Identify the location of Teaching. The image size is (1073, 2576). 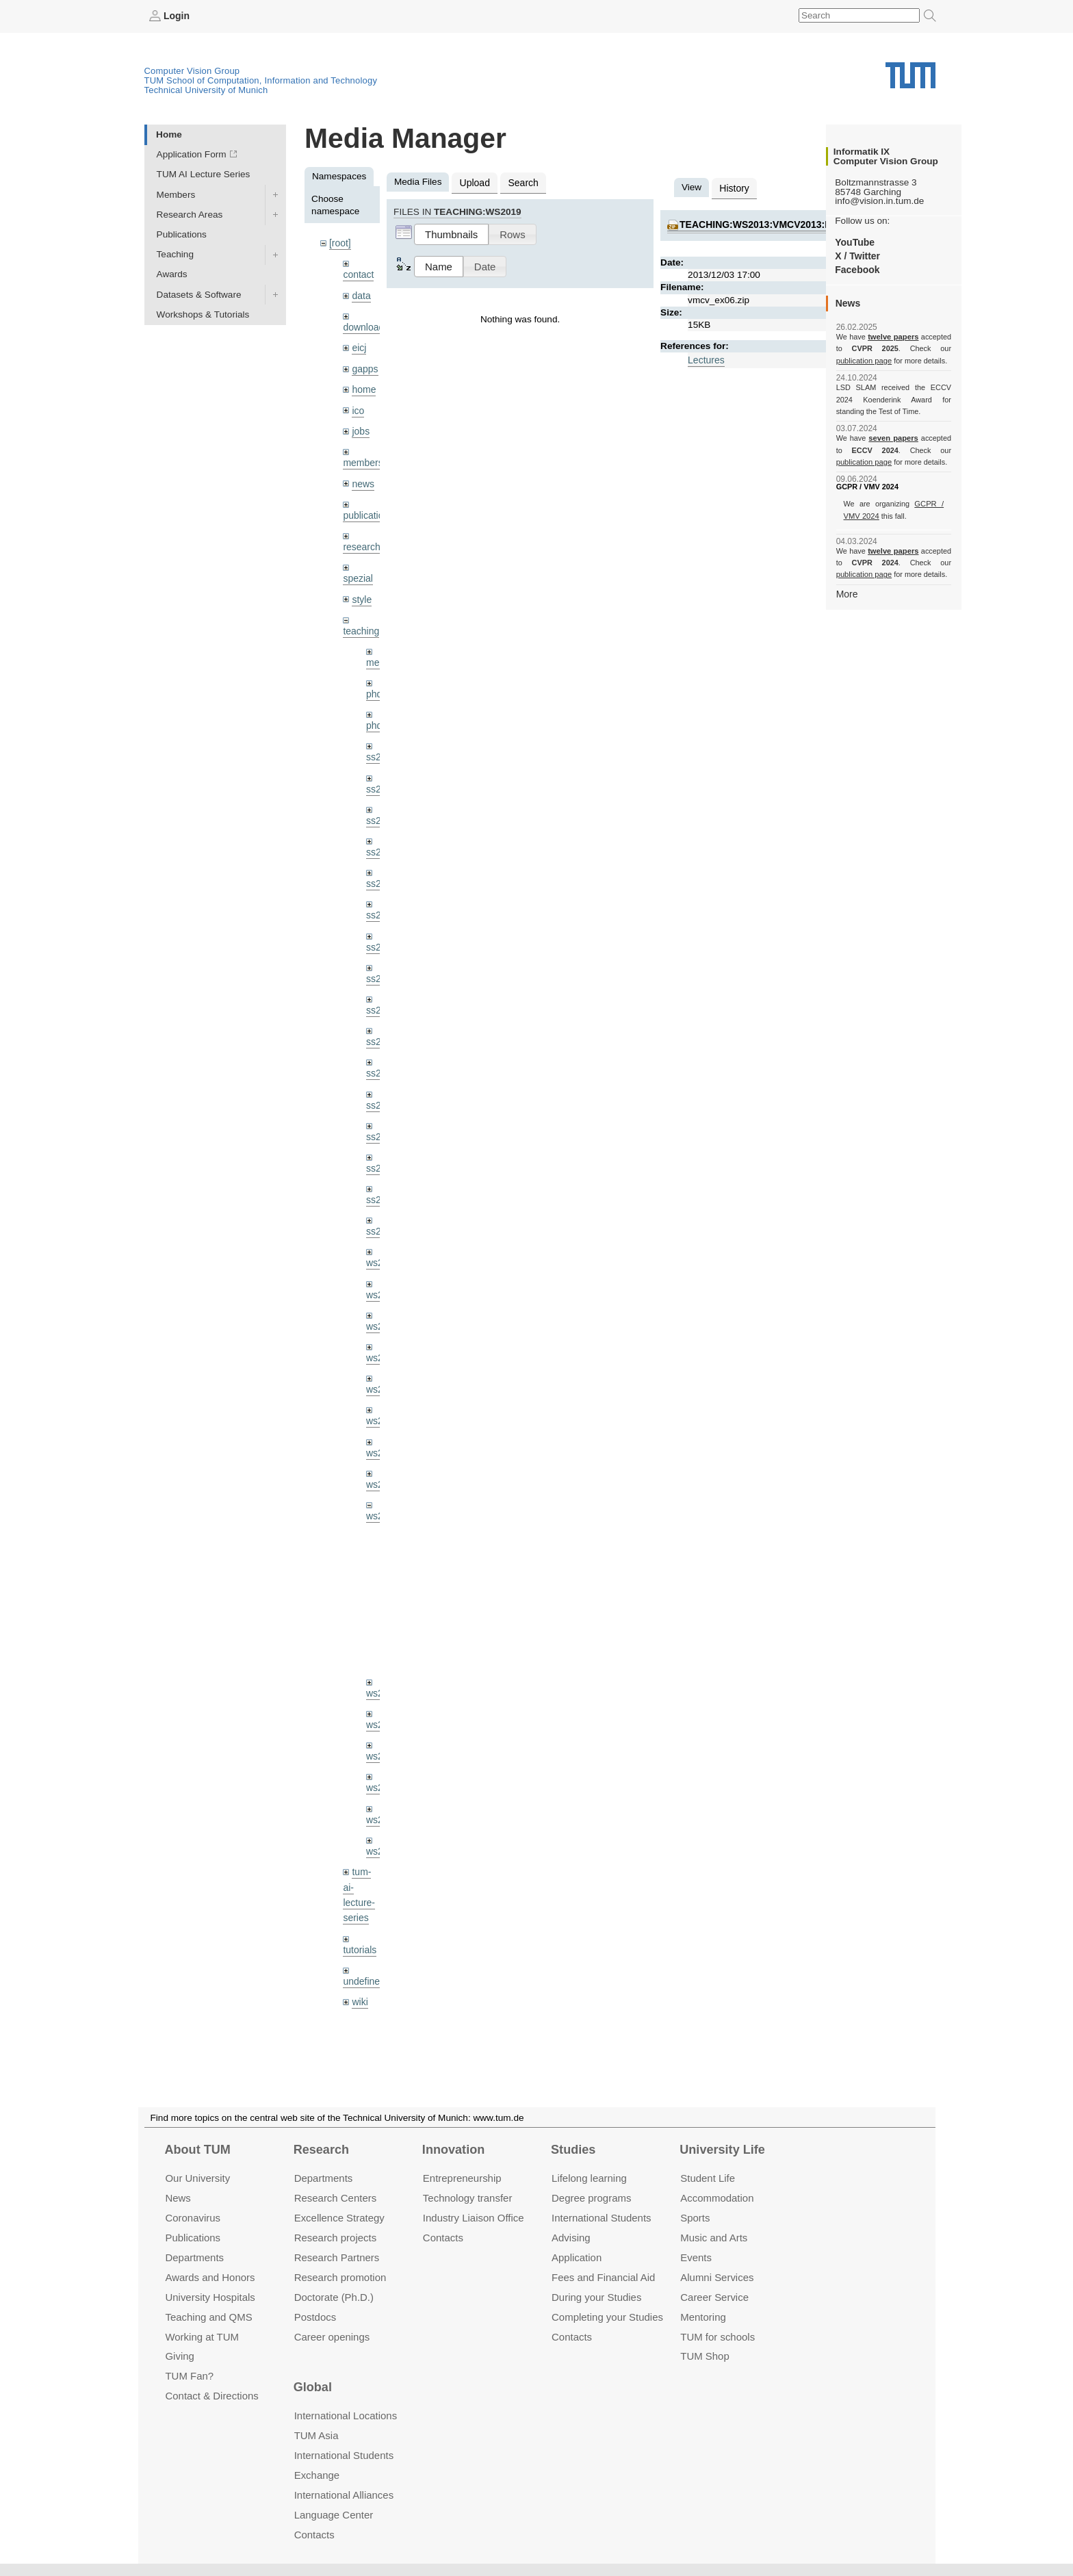
(175, 254).